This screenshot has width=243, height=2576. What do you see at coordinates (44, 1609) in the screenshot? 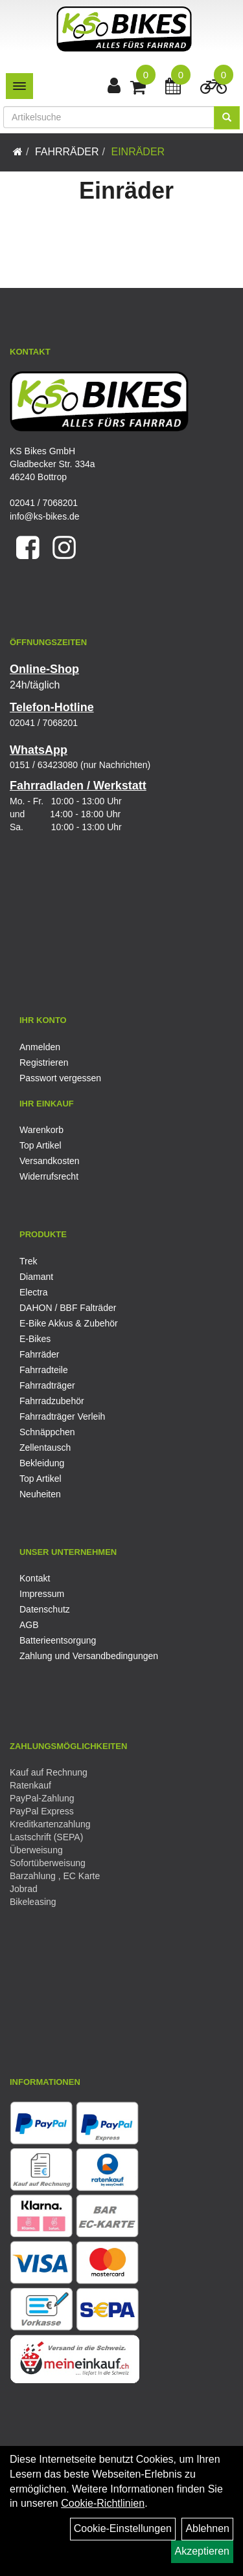
I see `Datenschutz` at bounding box center [44, 1609].